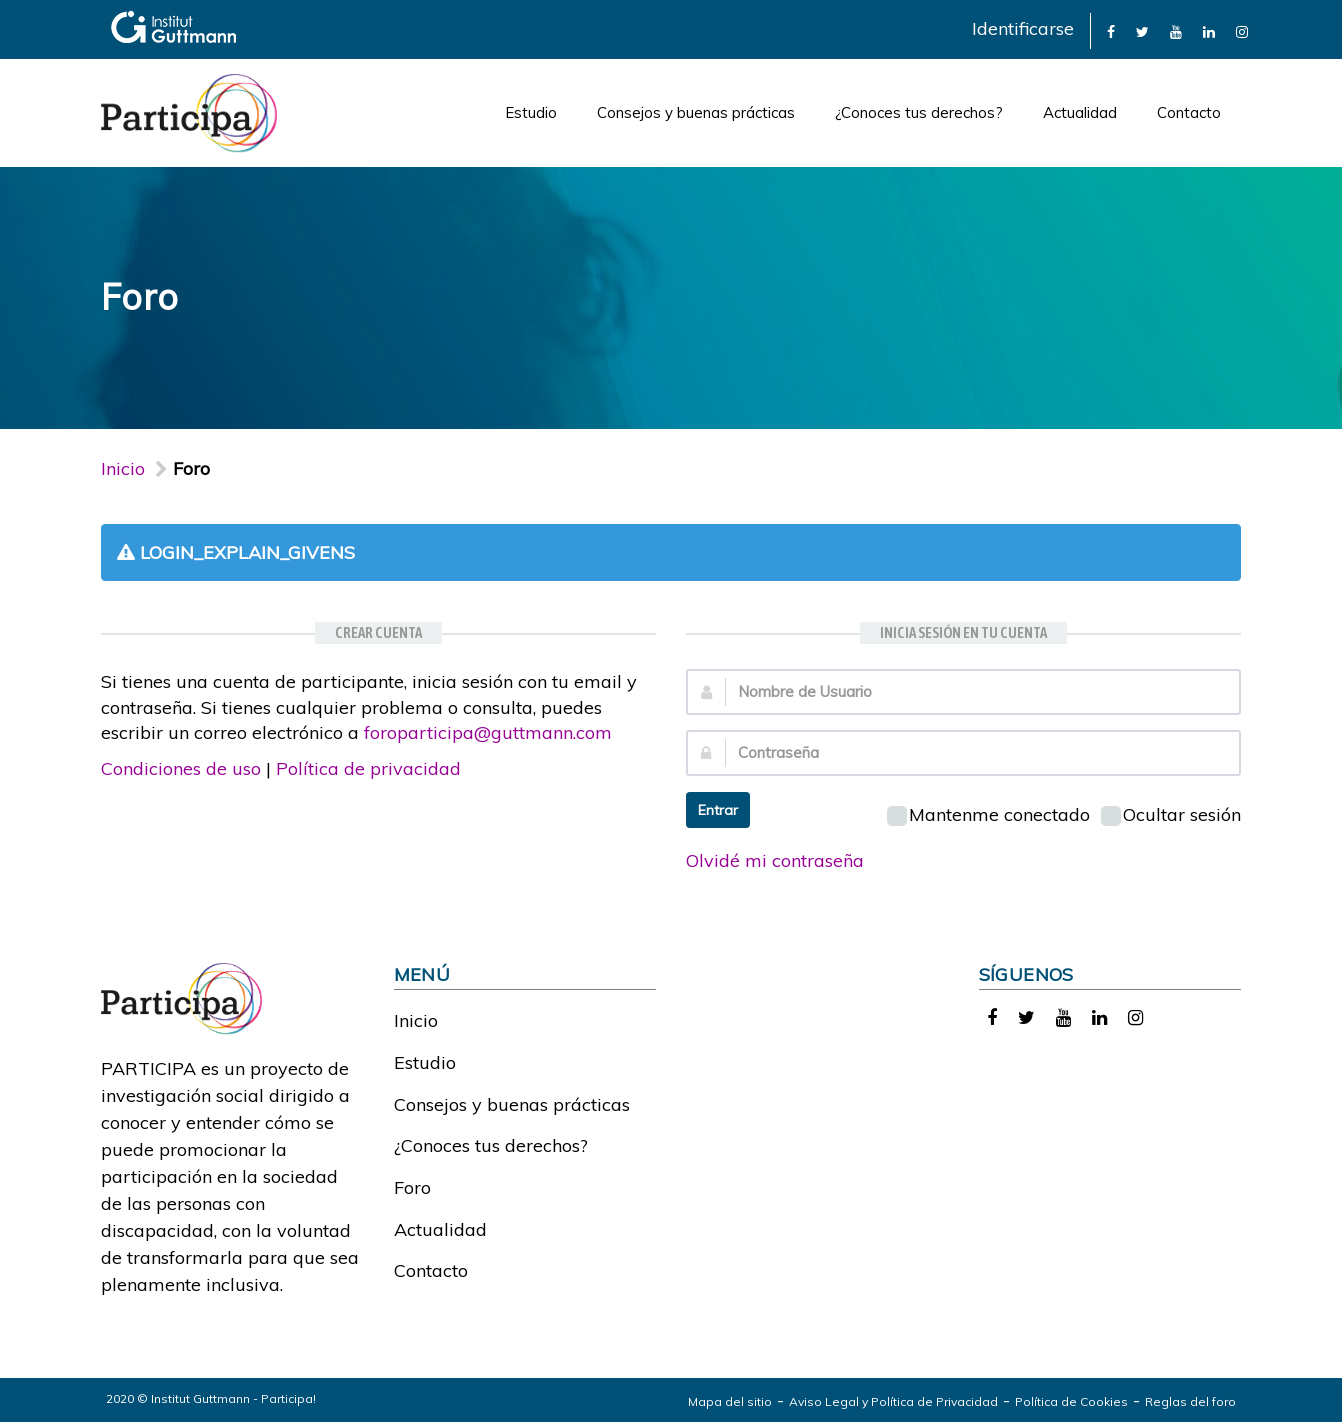 The height and width of the screenshot is (1422, 1342). What do you see at coordinates (1080, 112) in the screenshot?
I see `Actualidad` at bounding box center [1080, 112].